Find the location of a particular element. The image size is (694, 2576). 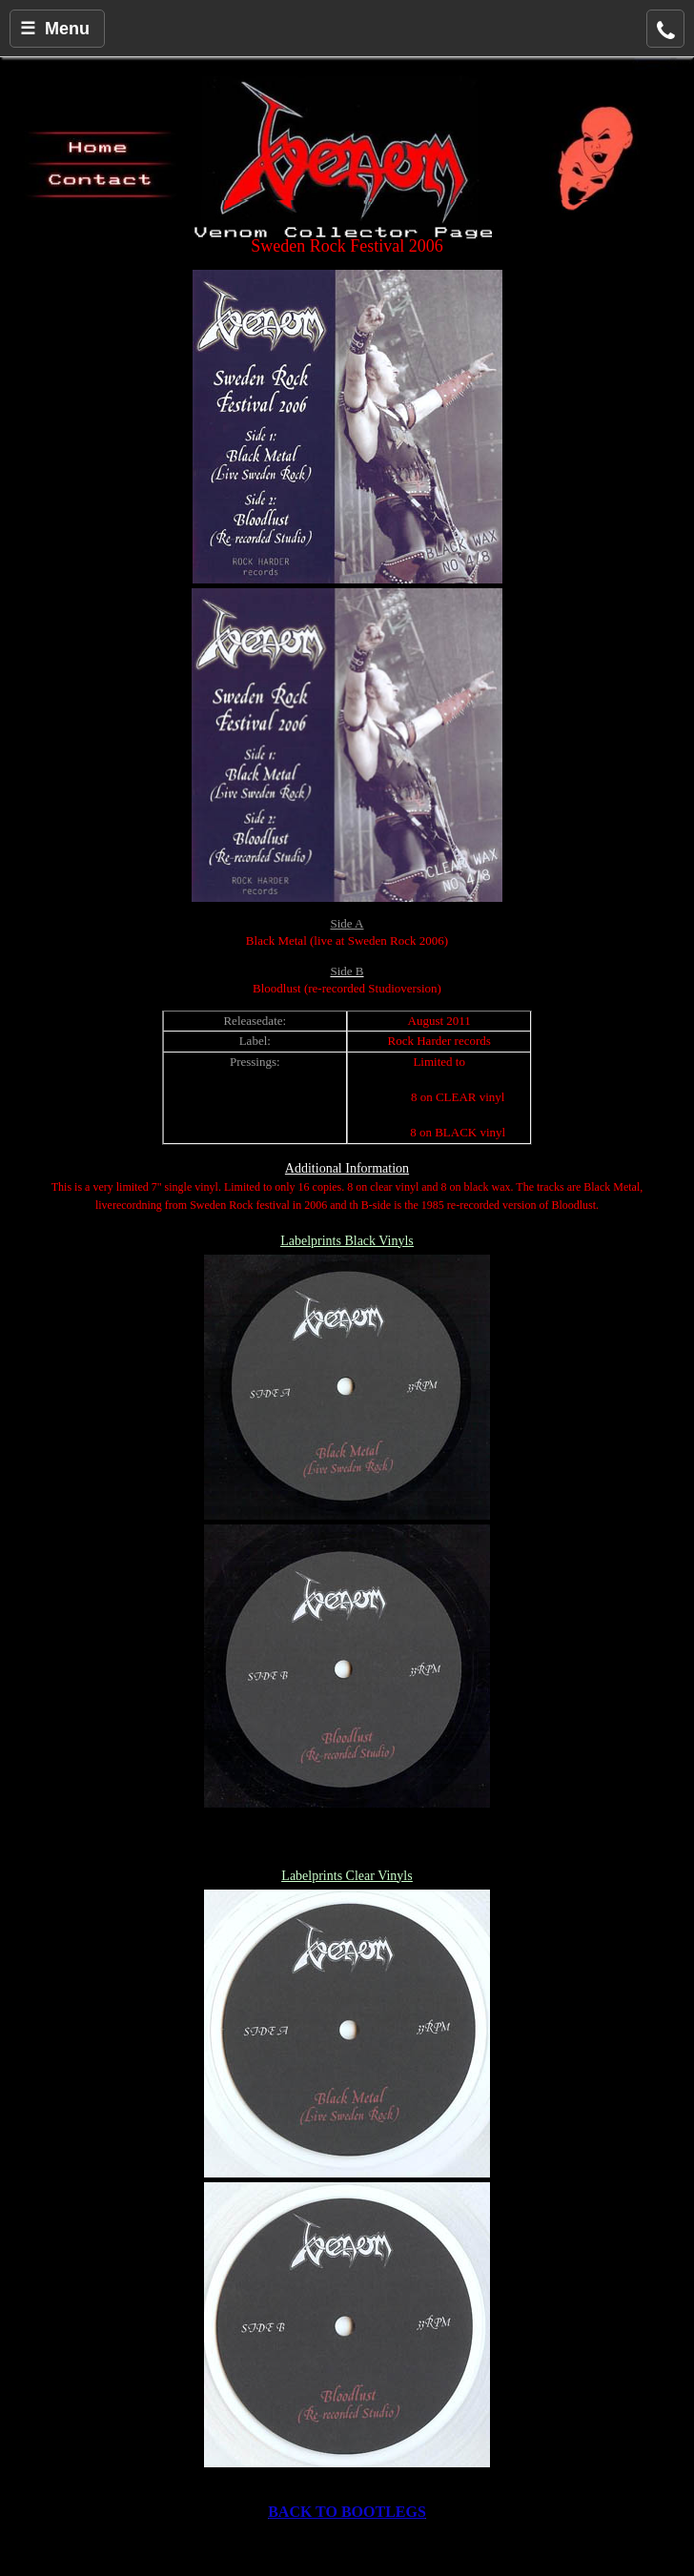

☰ Menu is located at coordinates (55, 28).